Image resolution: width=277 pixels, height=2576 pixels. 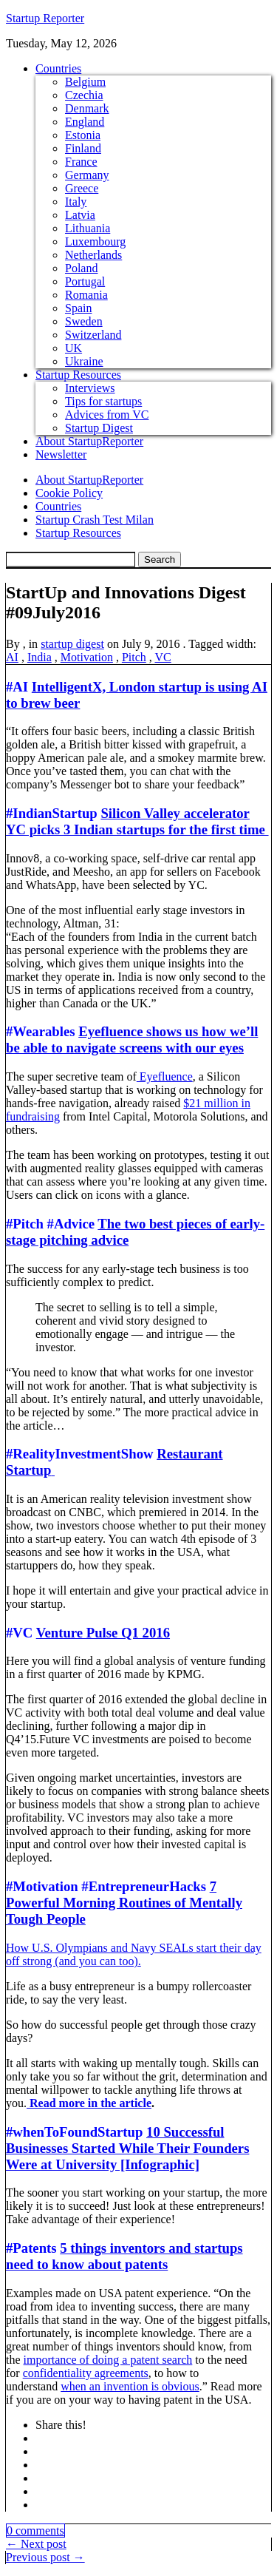 I want to click on Luxembourg, so click(x=95, y=241).